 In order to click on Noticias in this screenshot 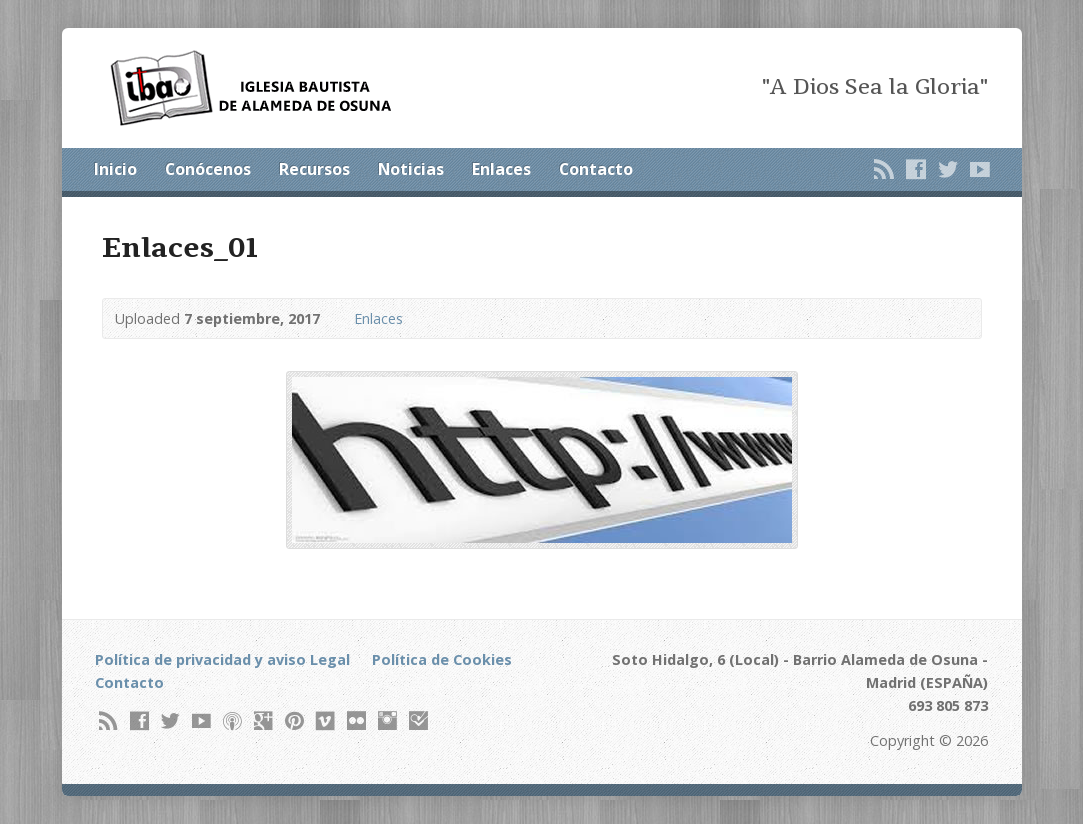, I will do `click(411, 169)`.